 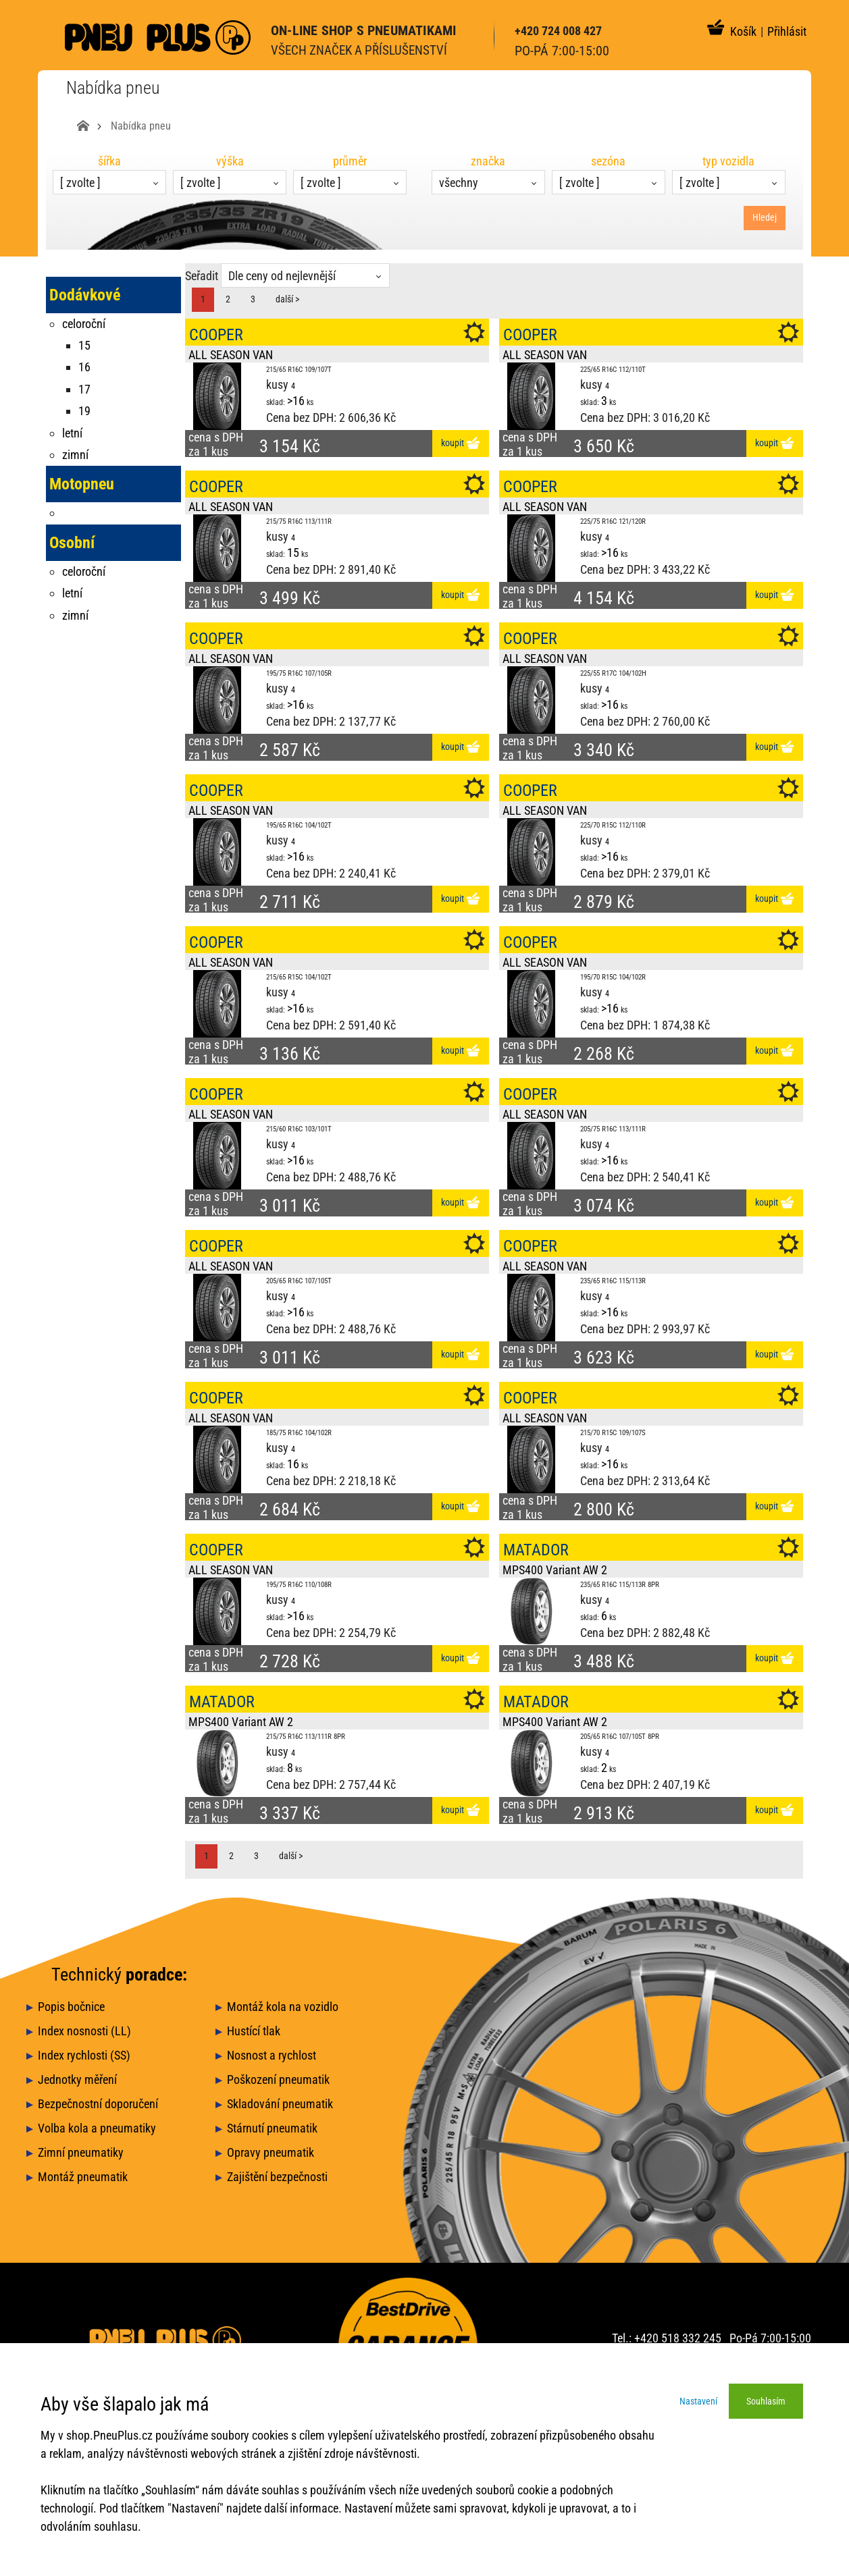 What do you see at coordinates (84, 295) in the screenshot?
I see `Dodávkové` at bounding box center [84, 295].